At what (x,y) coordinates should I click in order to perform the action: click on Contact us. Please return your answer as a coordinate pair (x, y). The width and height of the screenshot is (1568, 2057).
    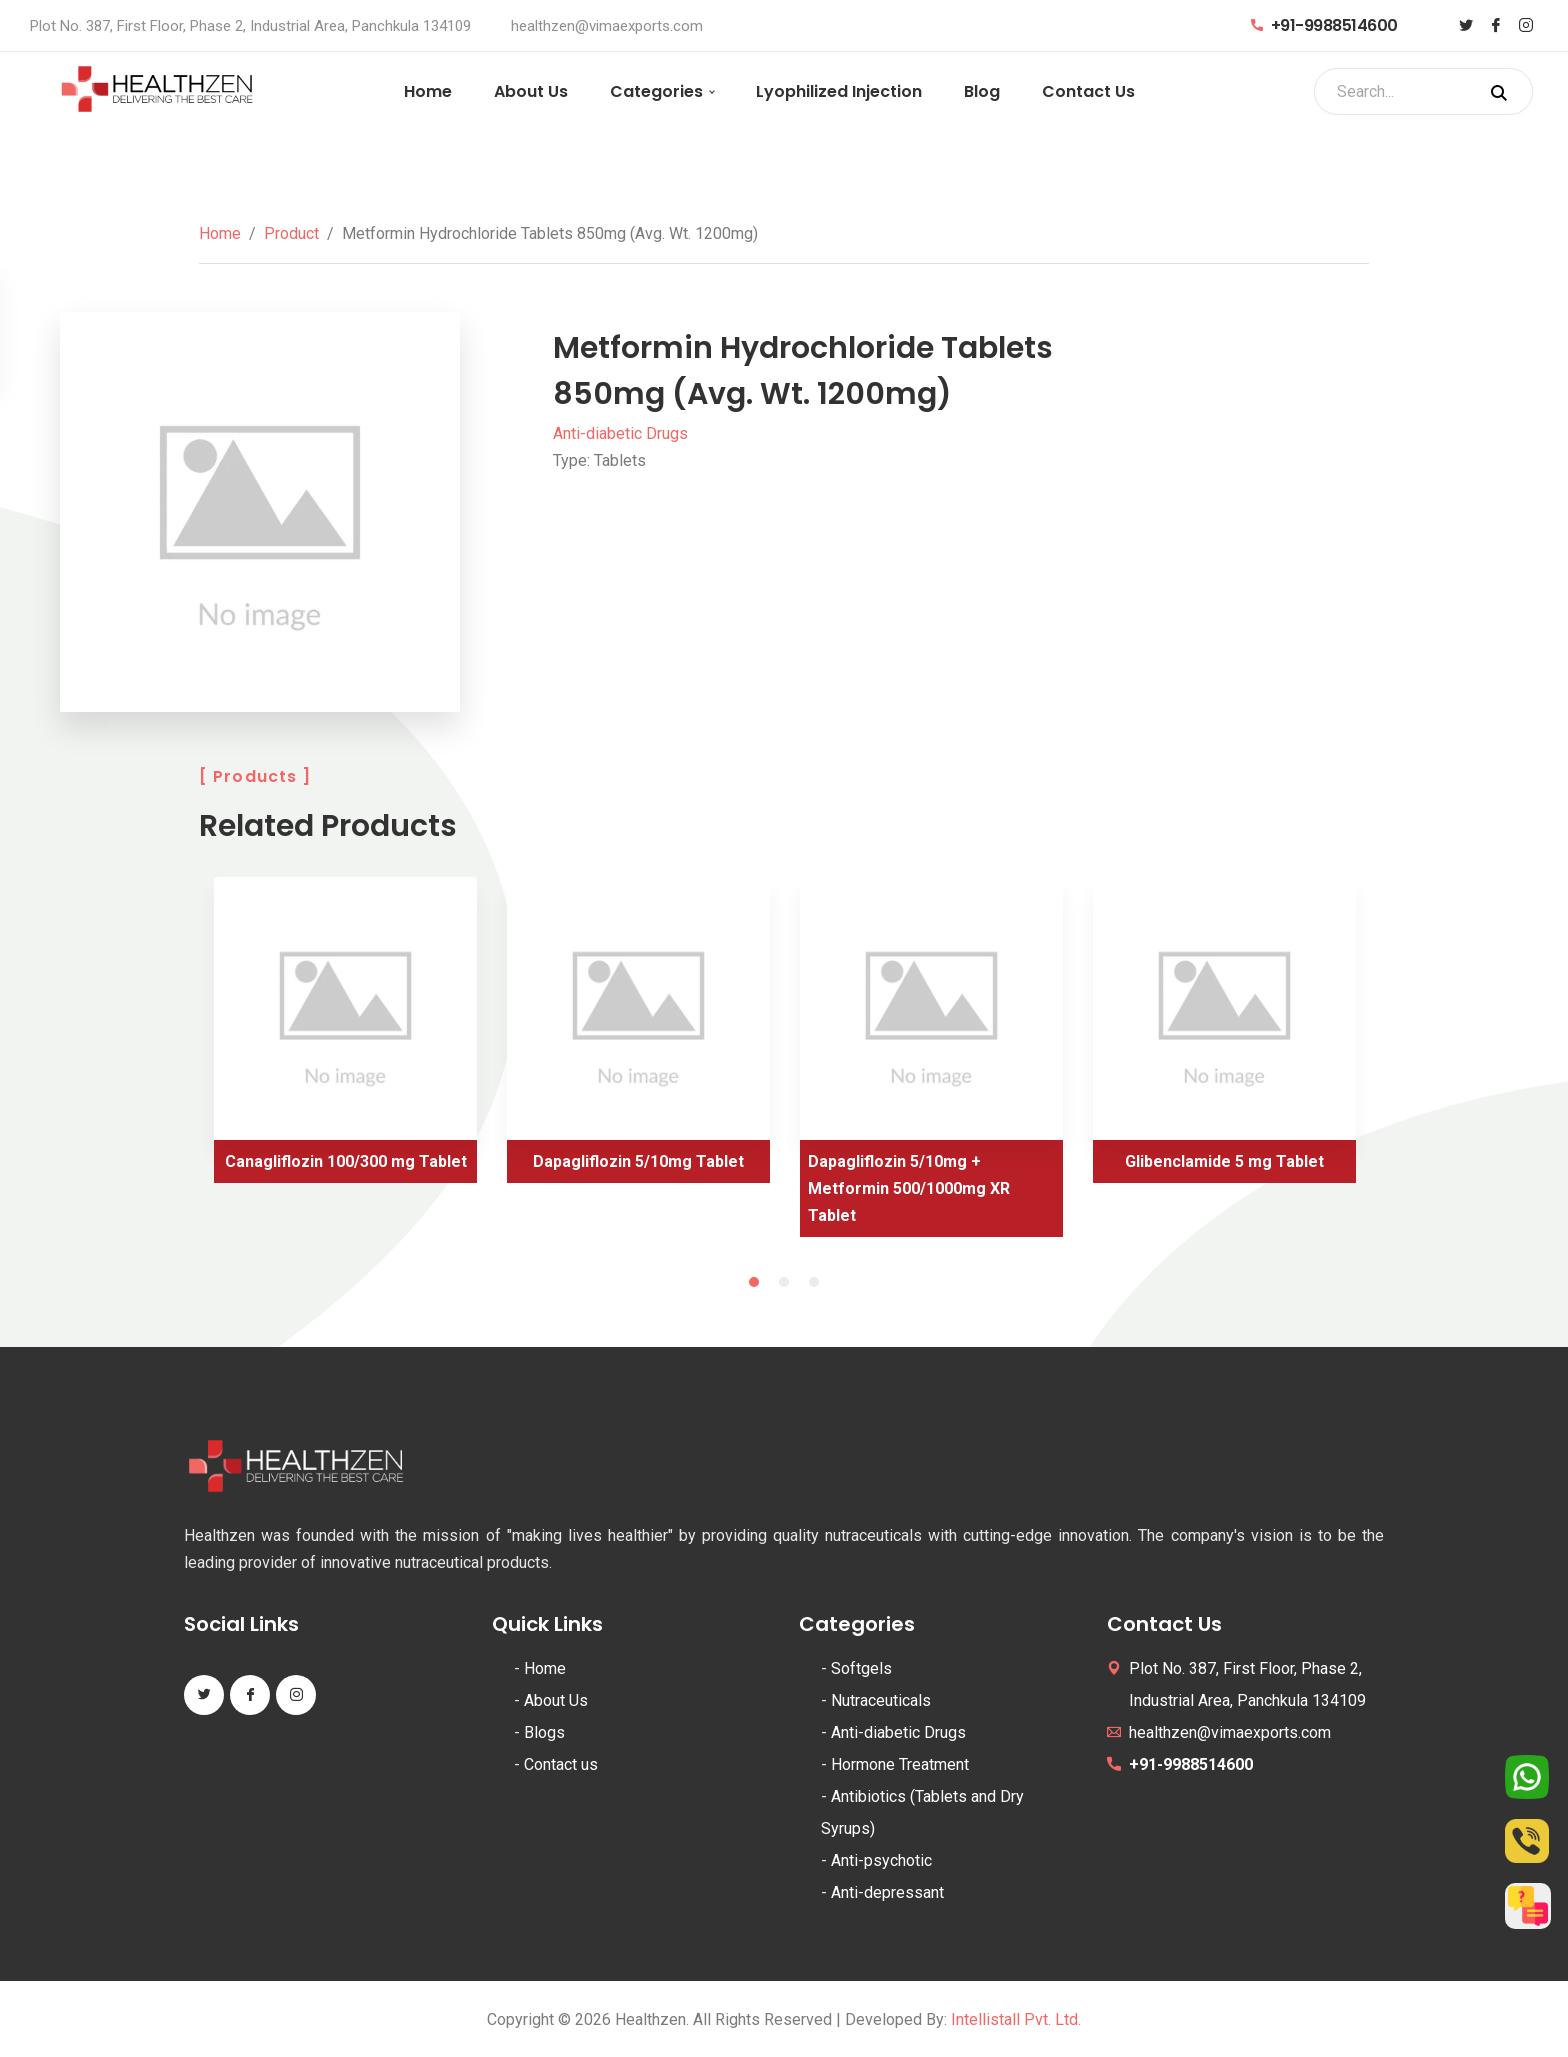
    Looking at the image, I should click on (561, 1764).